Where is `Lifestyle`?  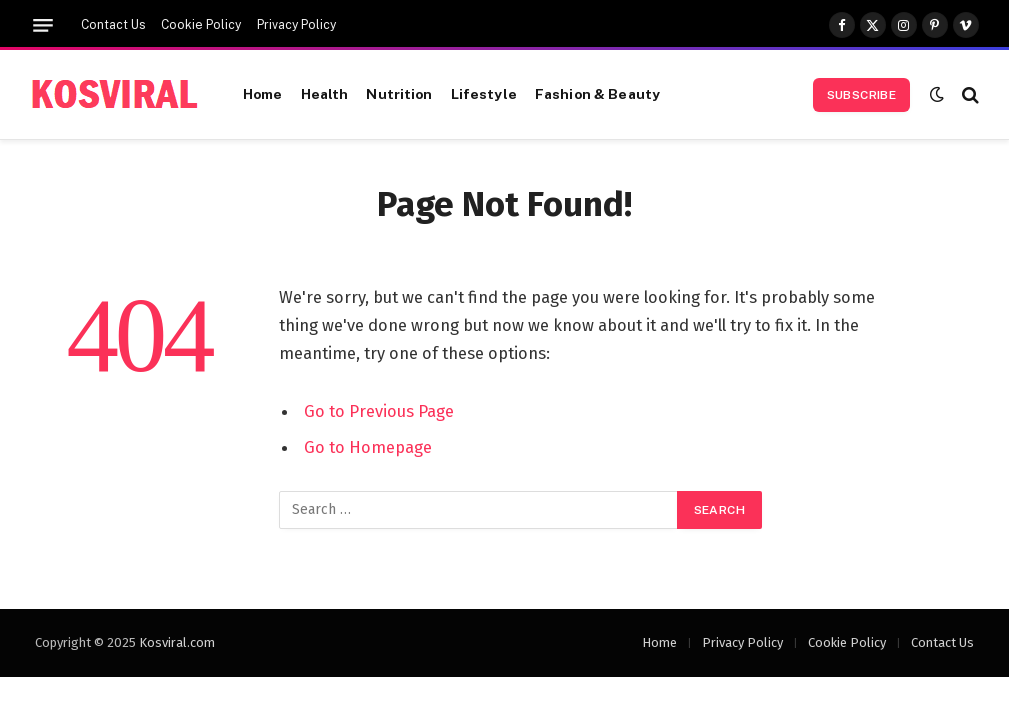
Lifestyle is located at coordinates (484, 94).